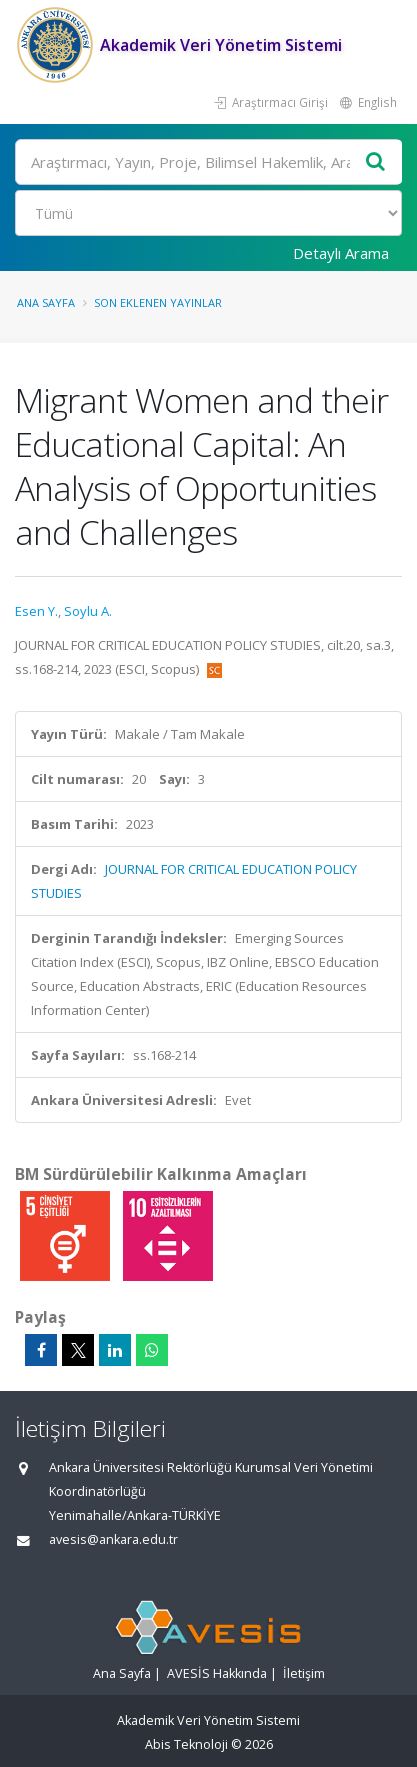 Image resolution: width=417 pixels, height=1767 pixels. What do you see at coordinates (36, 611) in the screenshot?
I see `Esen Y.` at bounding box center [36, 611].